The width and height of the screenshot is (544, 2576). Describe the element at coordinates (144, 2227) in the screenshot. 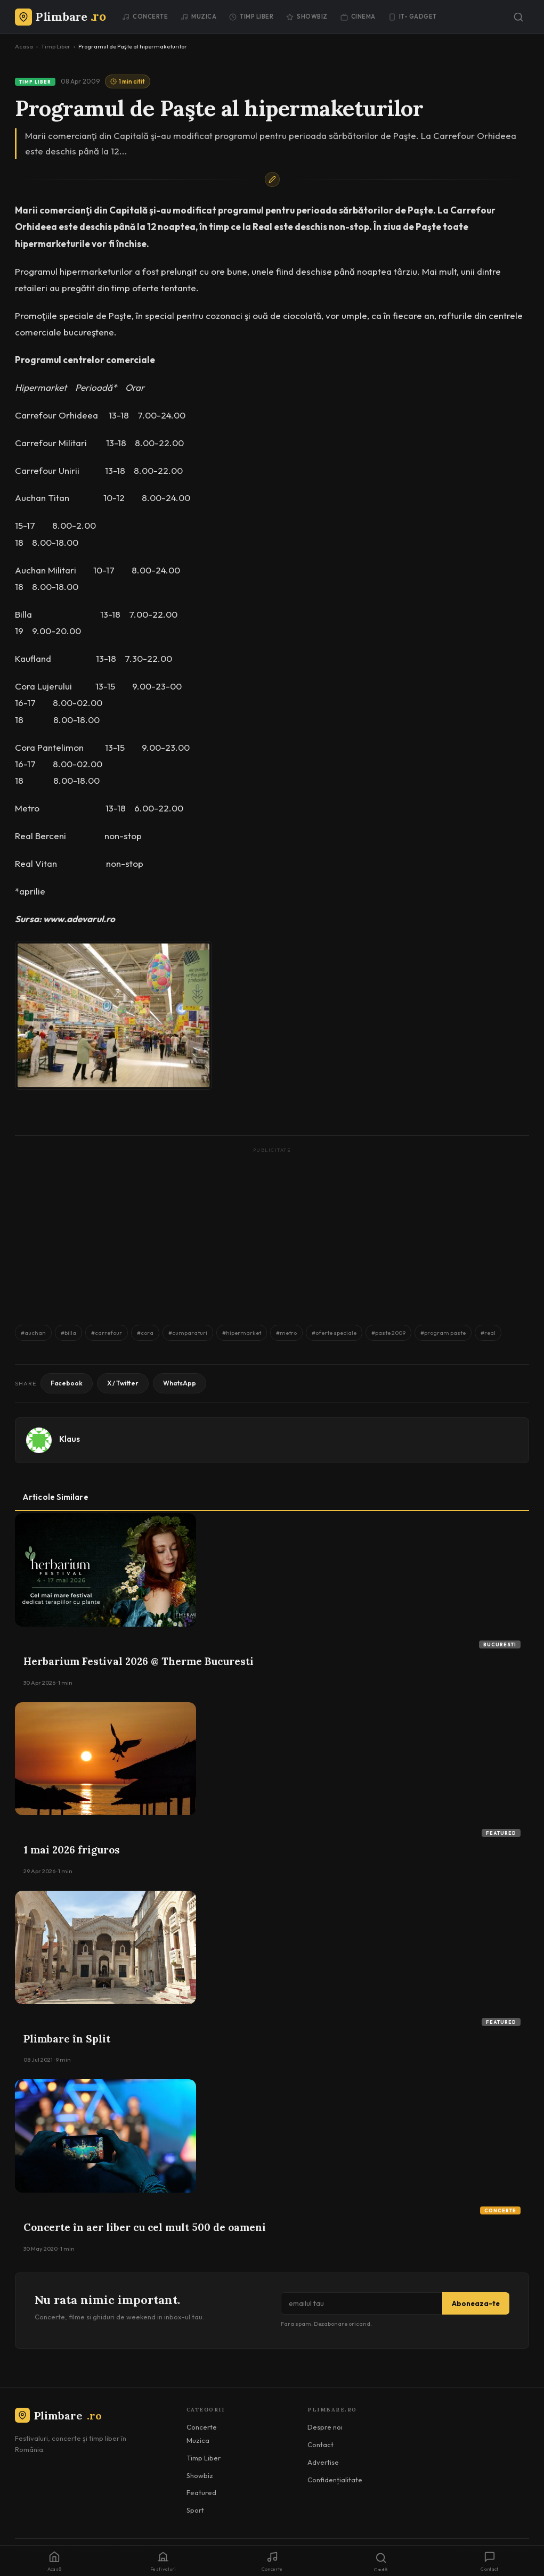

I see `Concerte în aer liber cu cel mult 500 de oameni` at that location.